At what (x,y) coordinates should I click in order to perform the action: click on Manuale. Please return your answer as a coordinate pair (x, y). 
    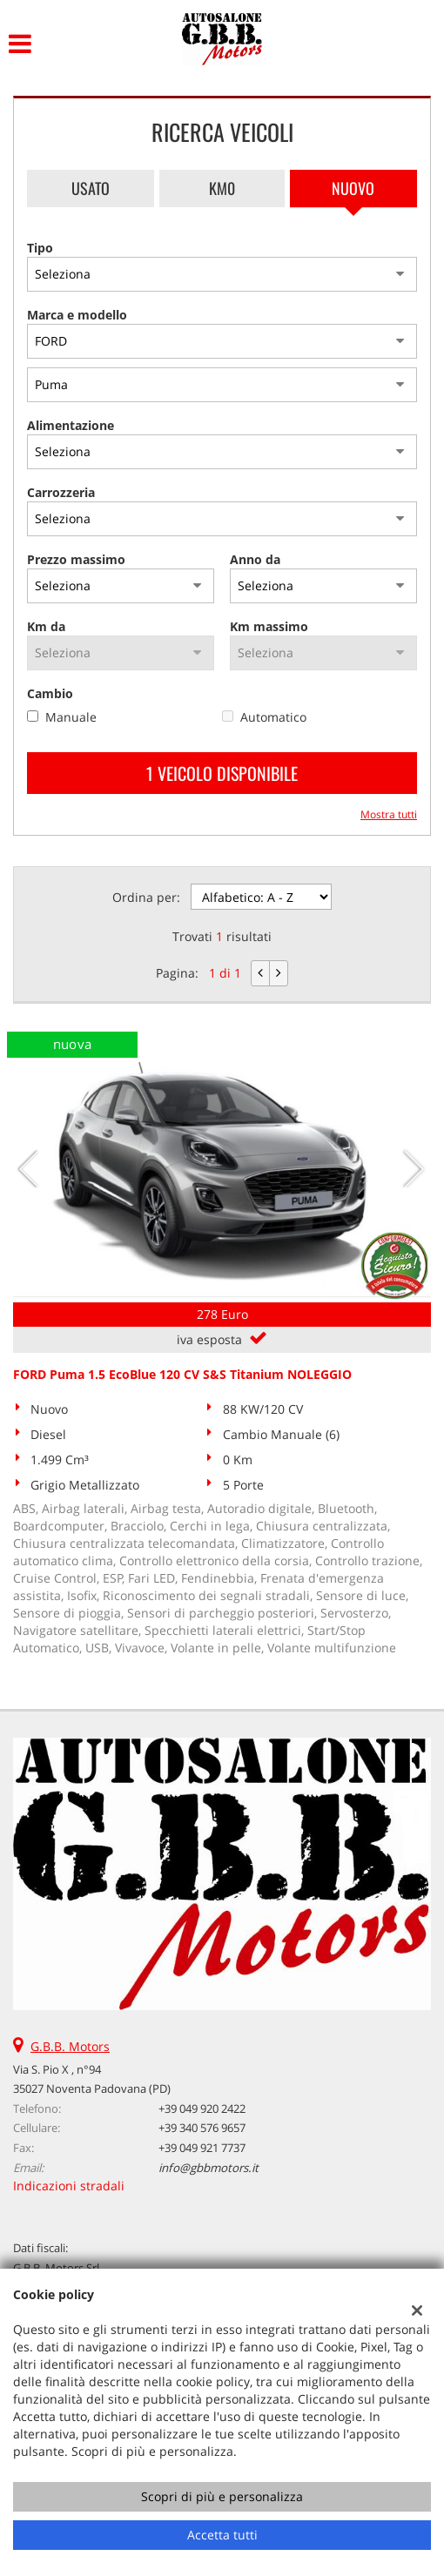
    Looking at the image, I should click on (71, 717).